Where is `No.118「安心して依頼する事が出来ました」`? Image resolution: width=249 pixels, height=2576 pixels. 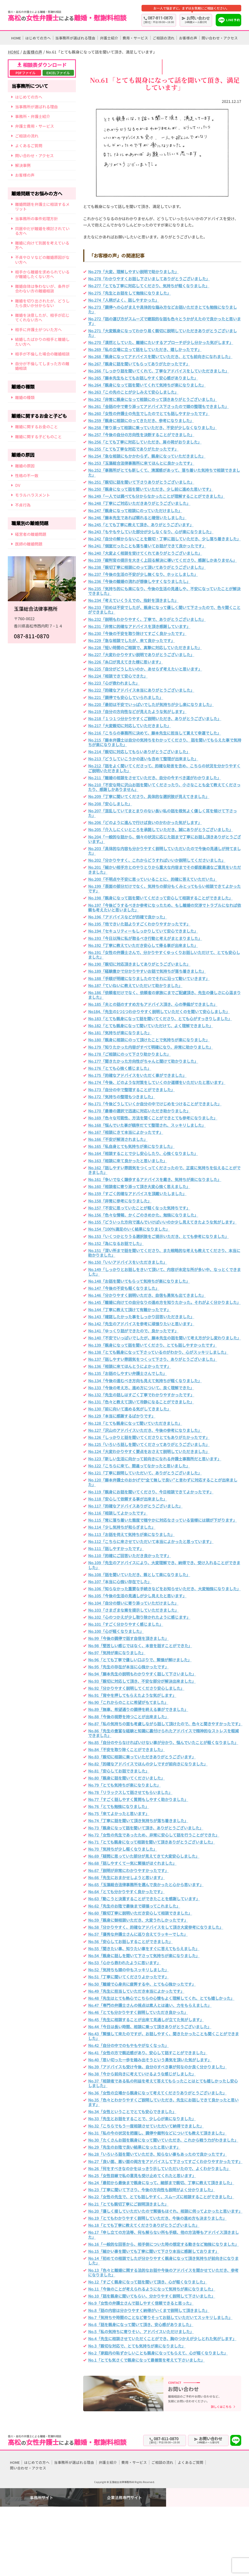 No.118「安心して依頼する事が出来ました」 is located at coordinates (127, 1499).